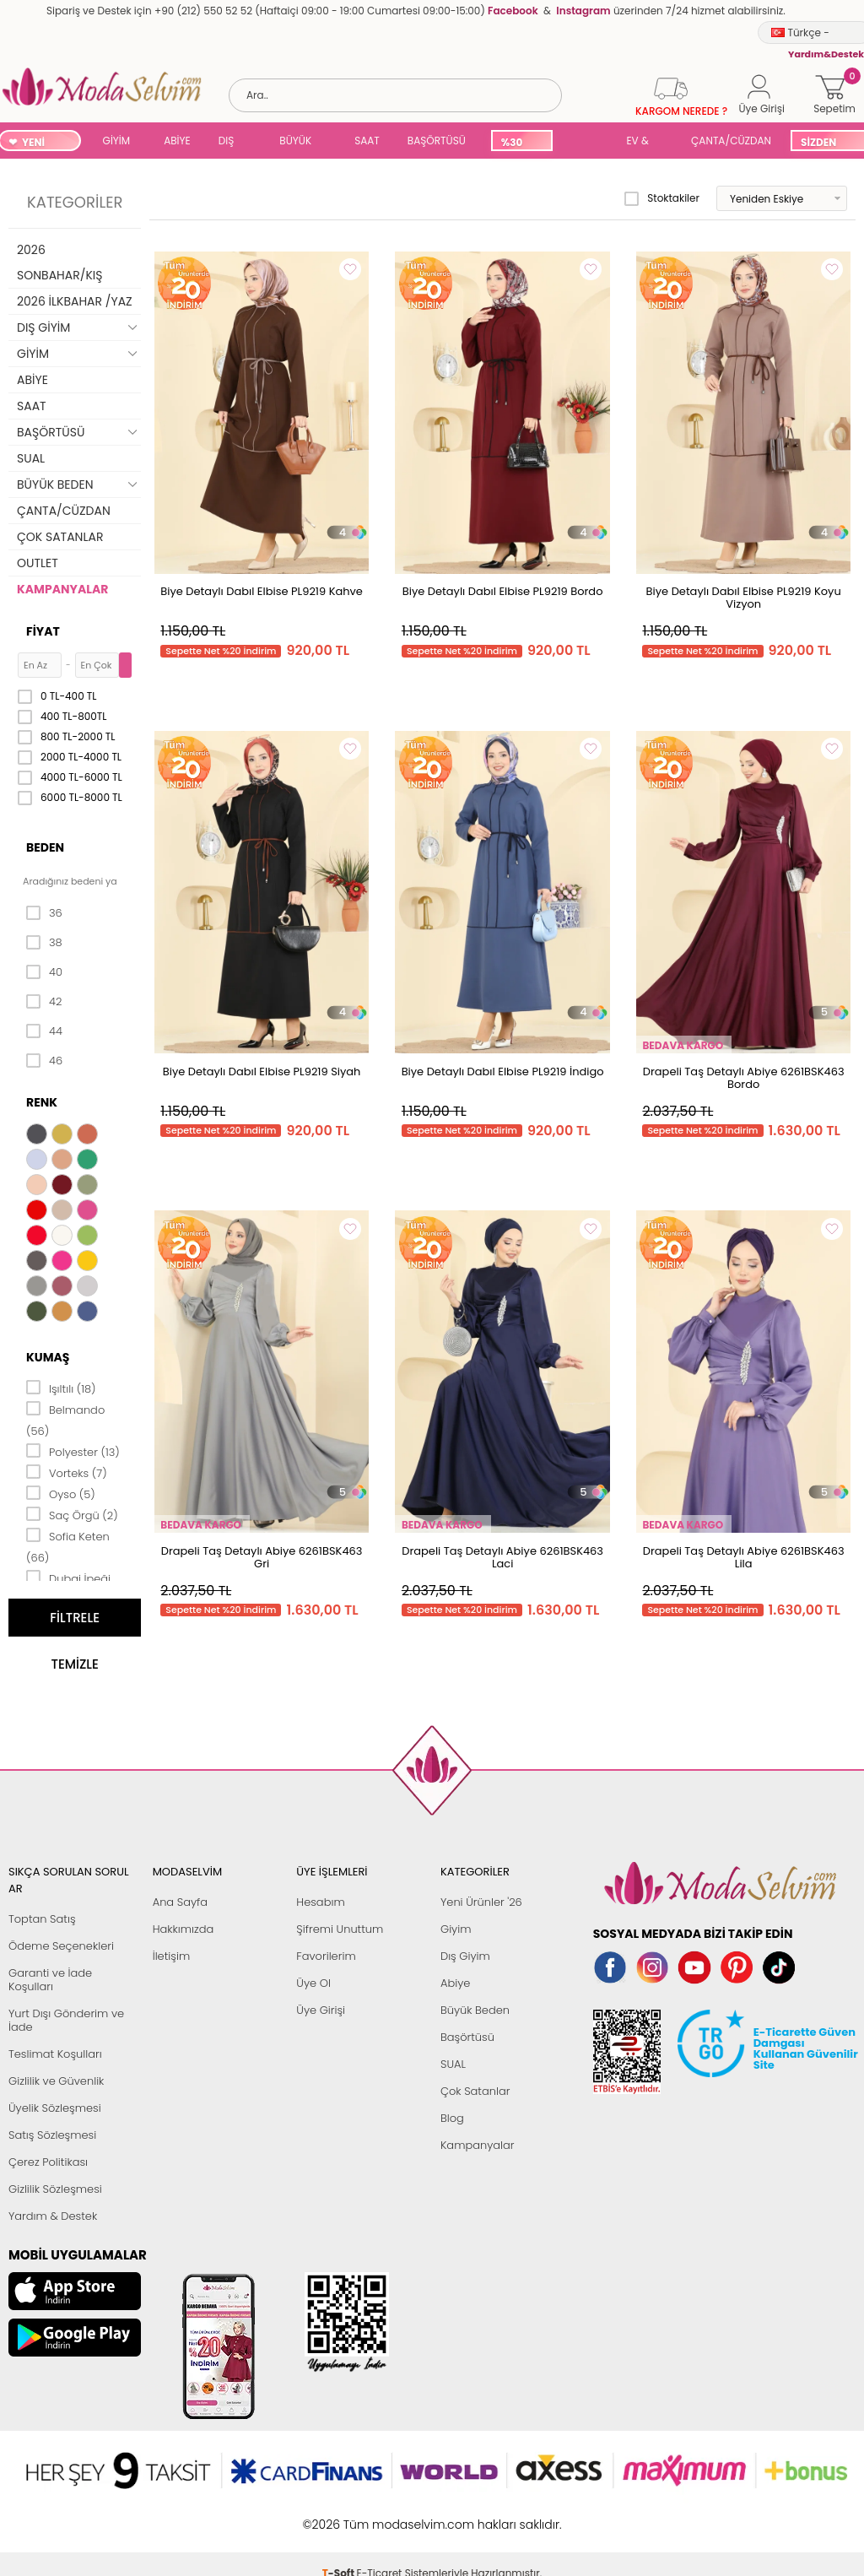 This screenshot has width=864, height=2576. What do you see at coordinates (586, 142) in the screenshot?
I see `SUAL` at bounding box center [586, 142].